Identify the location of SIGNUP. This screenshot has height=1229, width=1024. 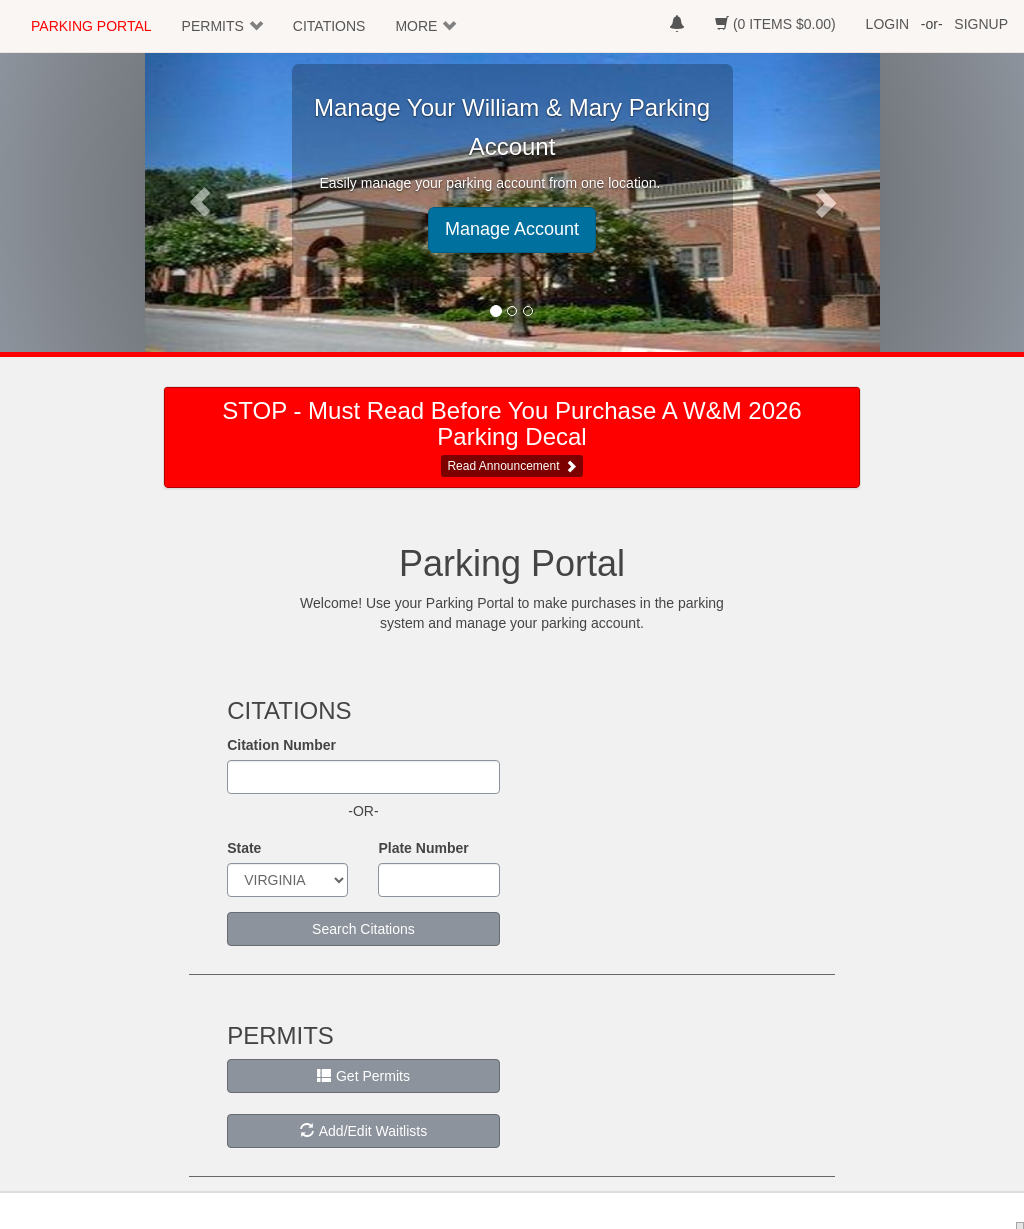
(981, 24).